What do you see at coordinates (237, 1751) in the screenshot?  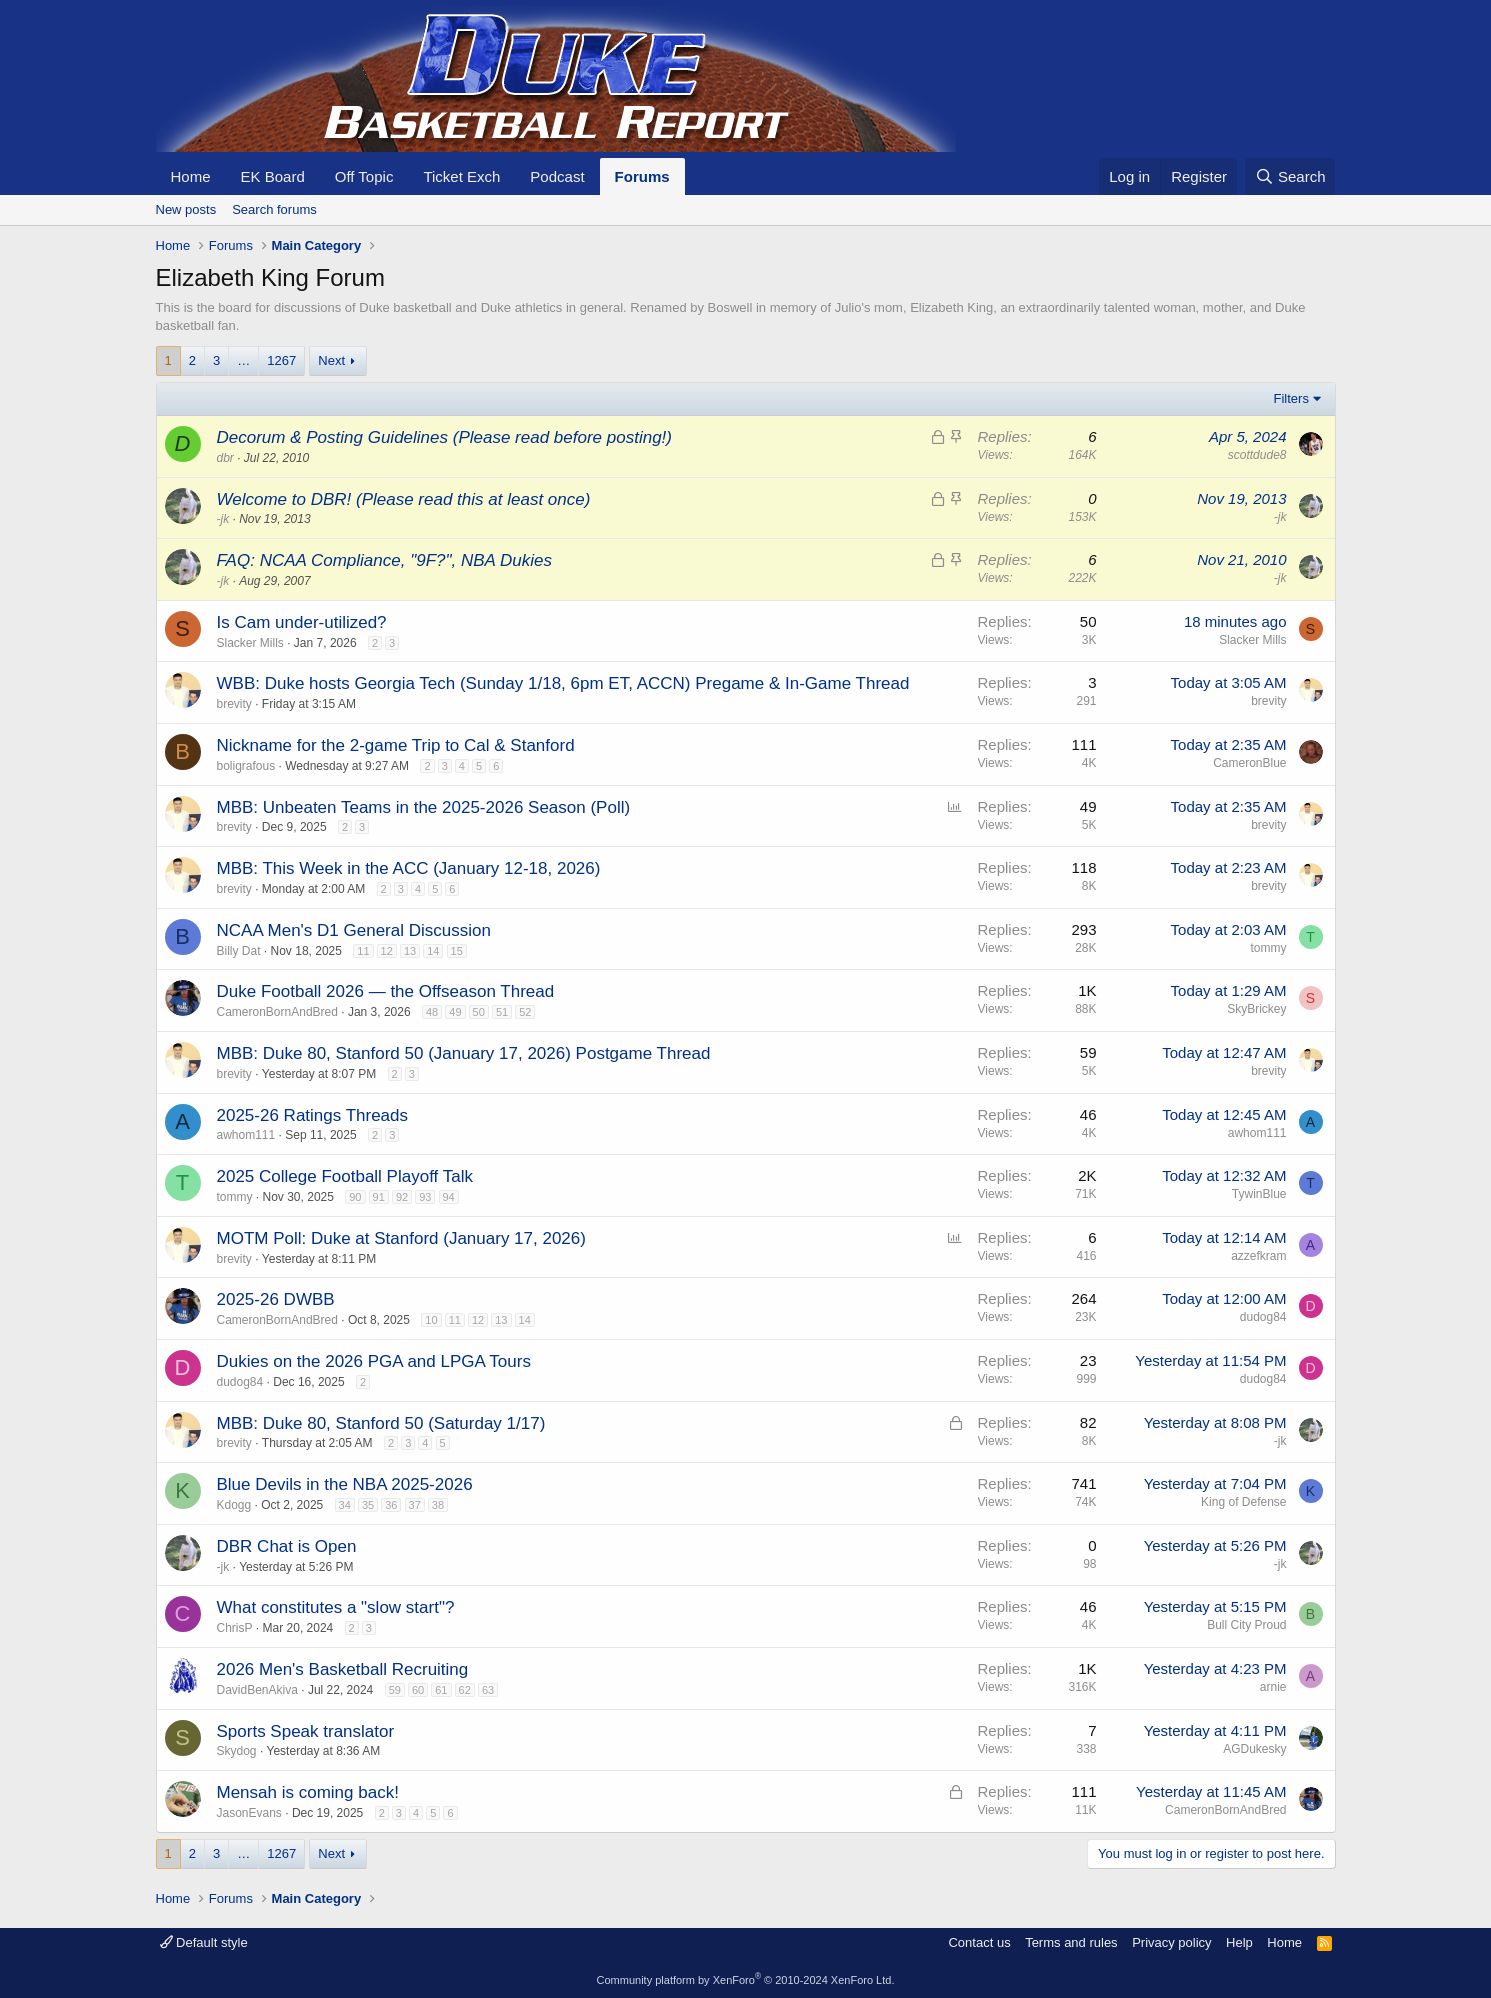 I see `Skydog` at bounding box center [237, 1751].